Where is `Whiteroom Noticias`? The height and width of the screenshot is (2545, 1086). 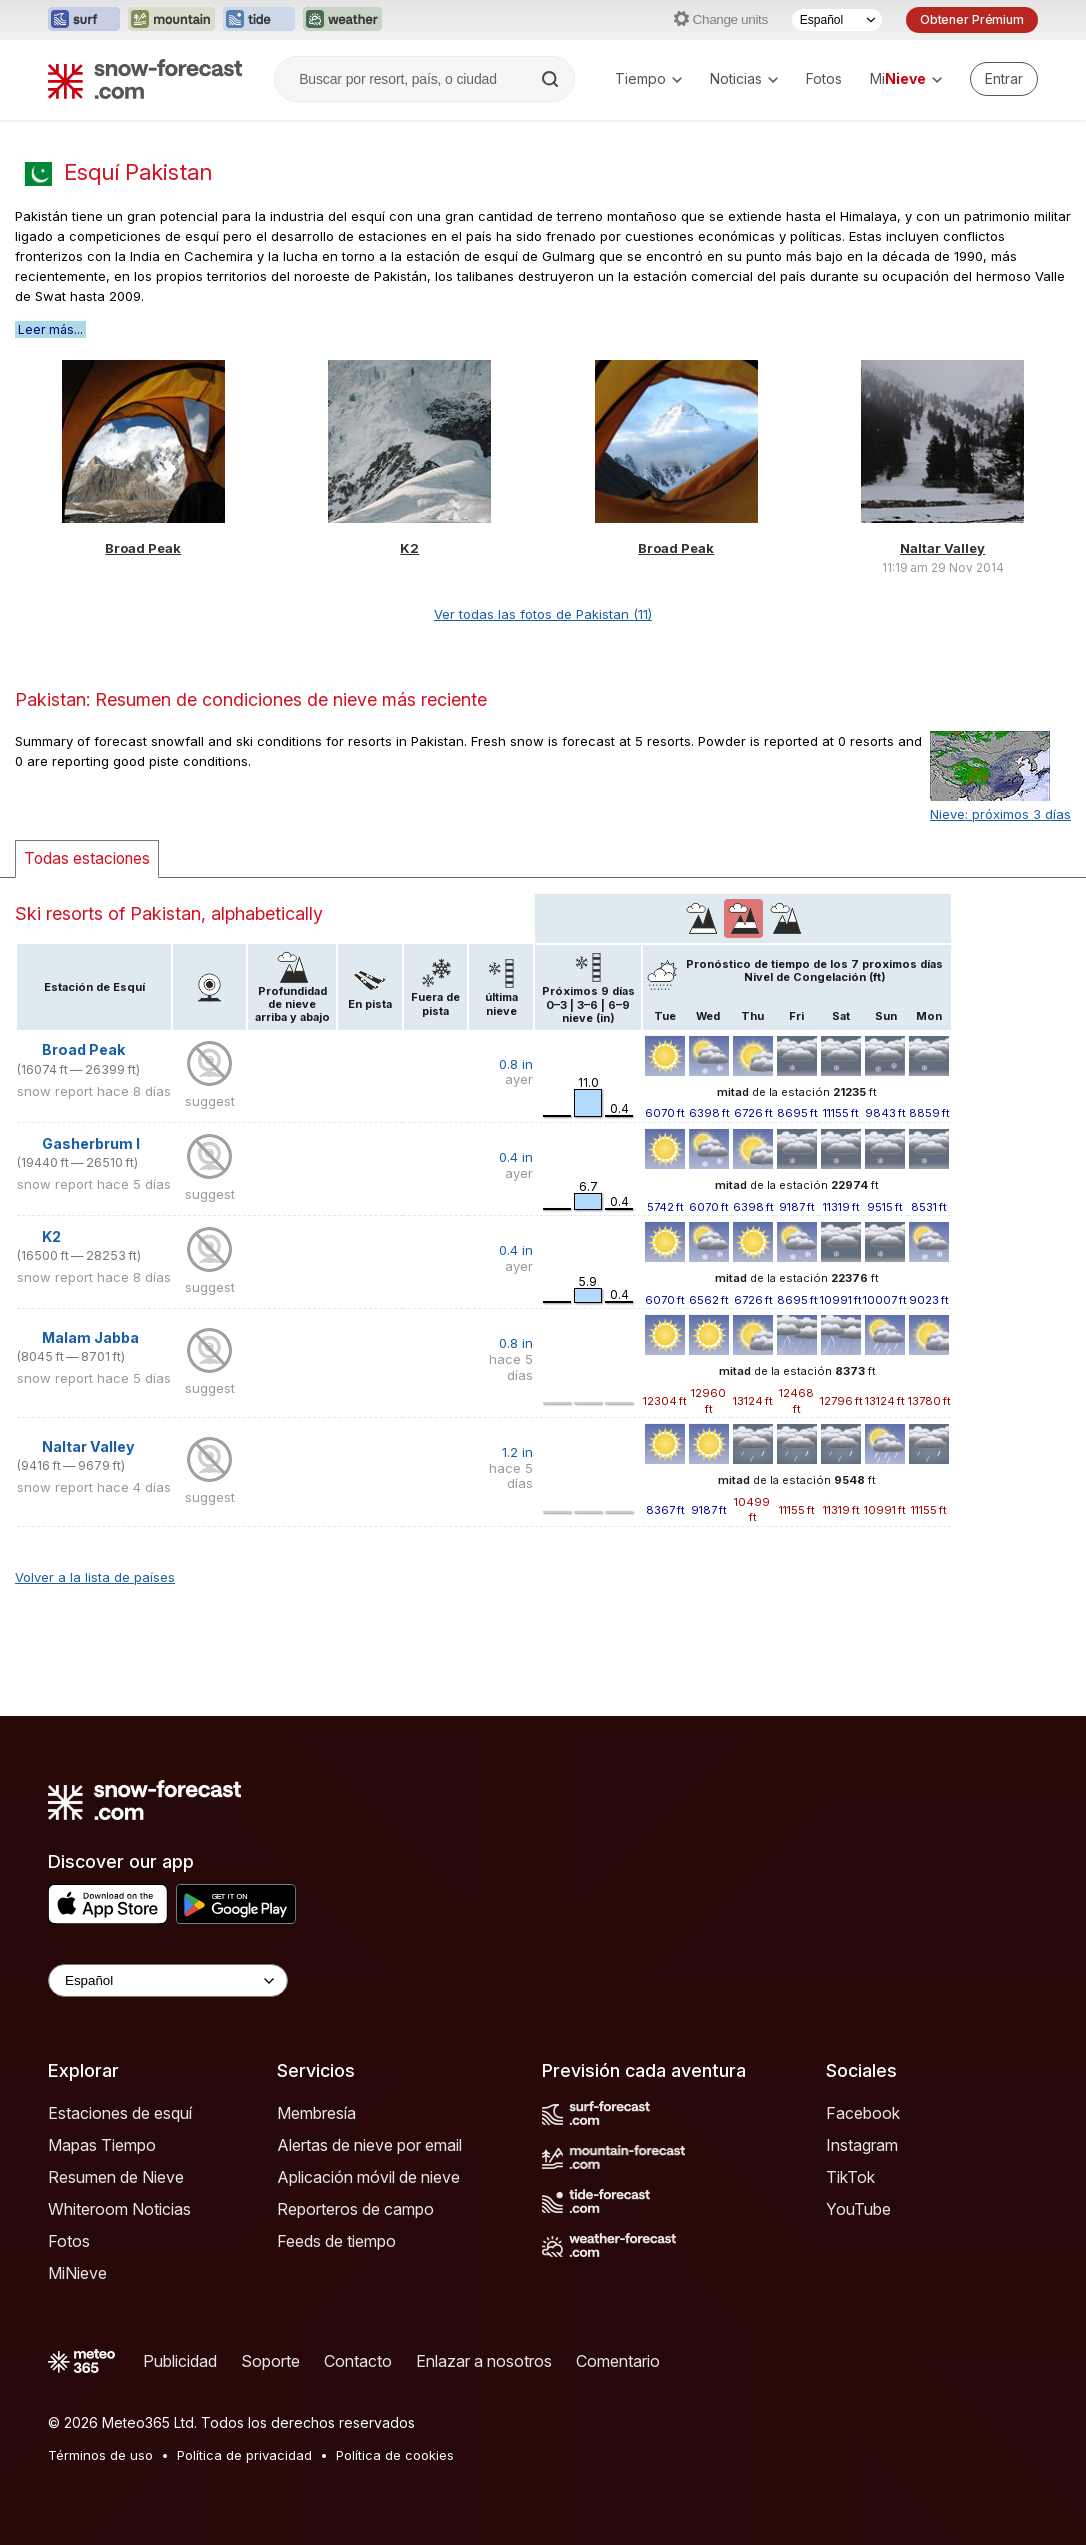 Whiteroom Noticias is located at coordinates (119, 2209).